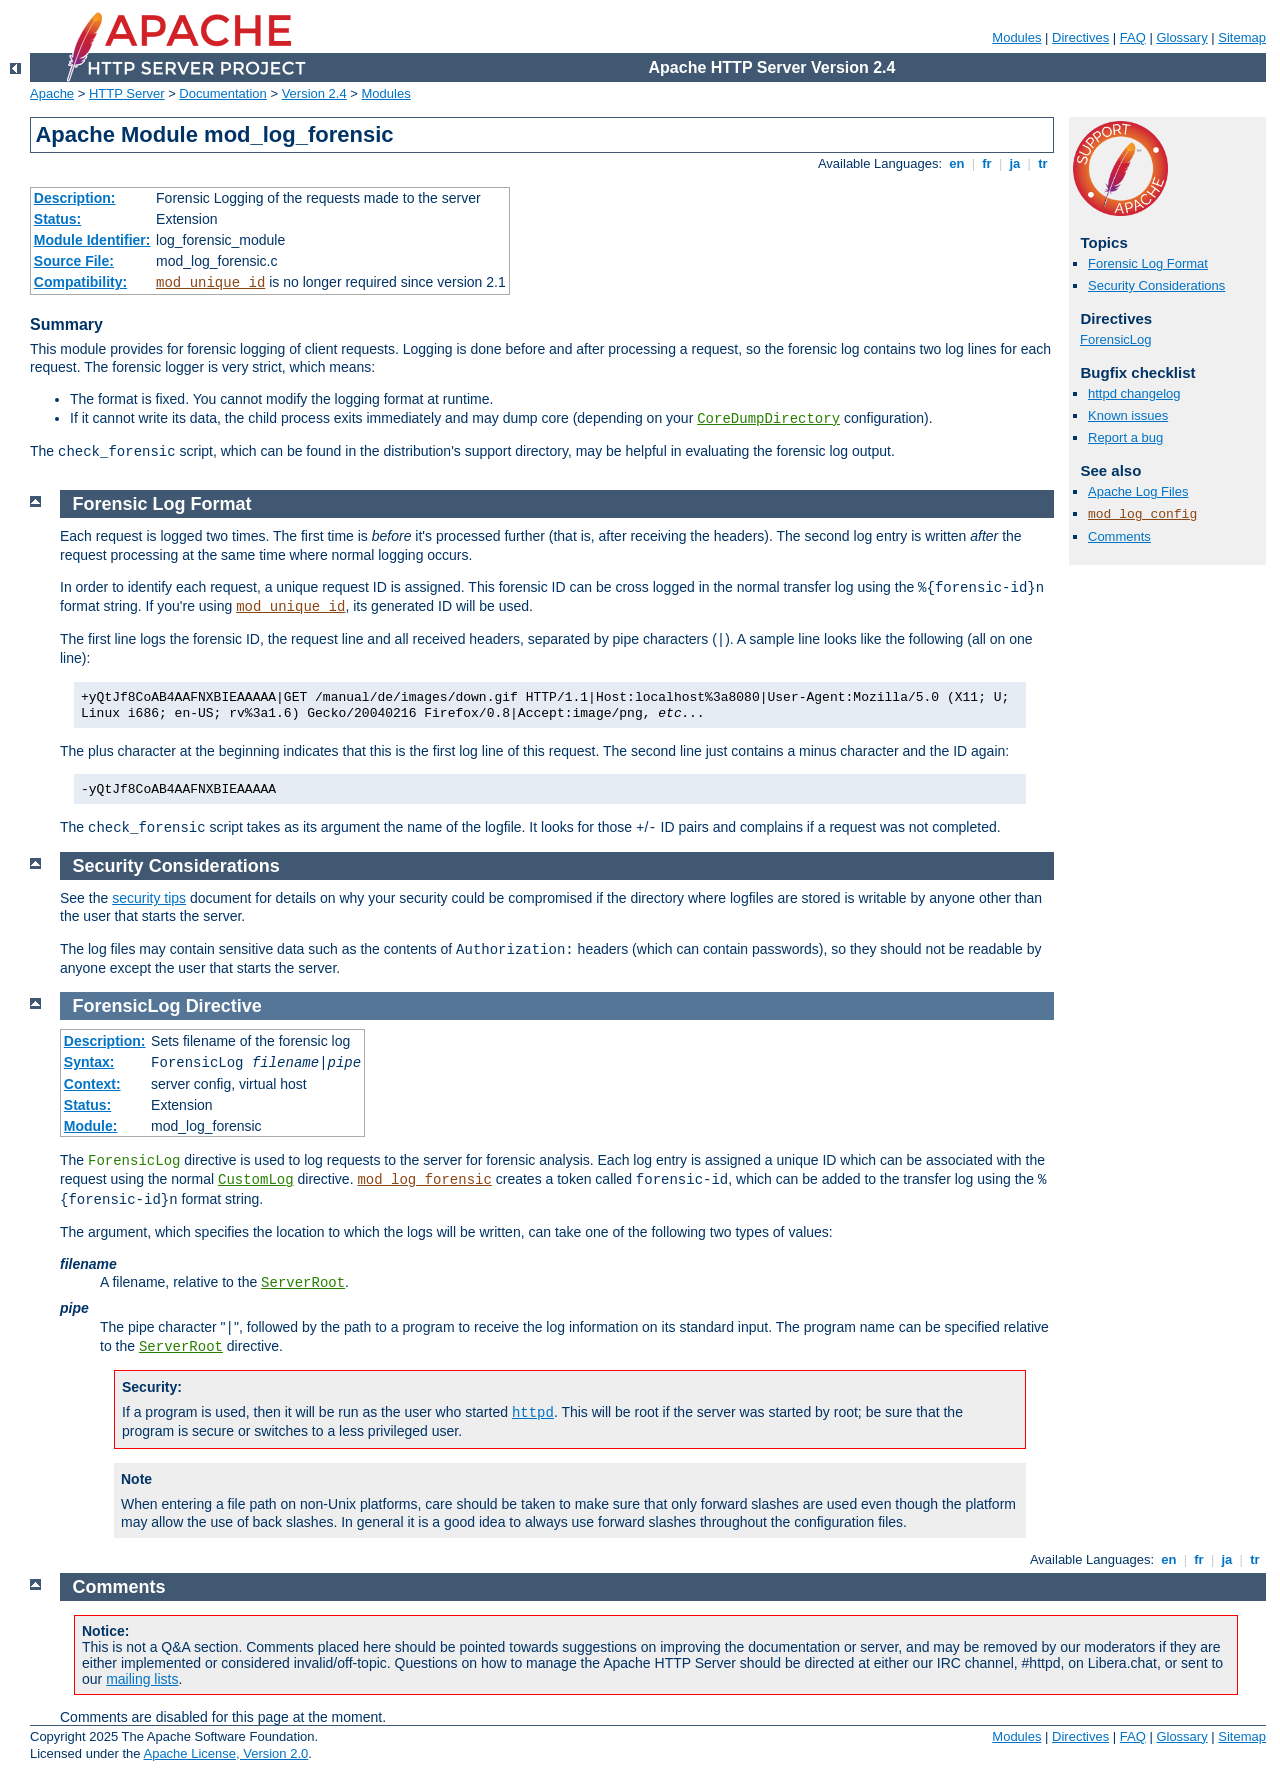  What do you see at coordinates (1148, 263) in the screenshot?
I see `Forensic Log Format` at bounding box center [1148, 263].